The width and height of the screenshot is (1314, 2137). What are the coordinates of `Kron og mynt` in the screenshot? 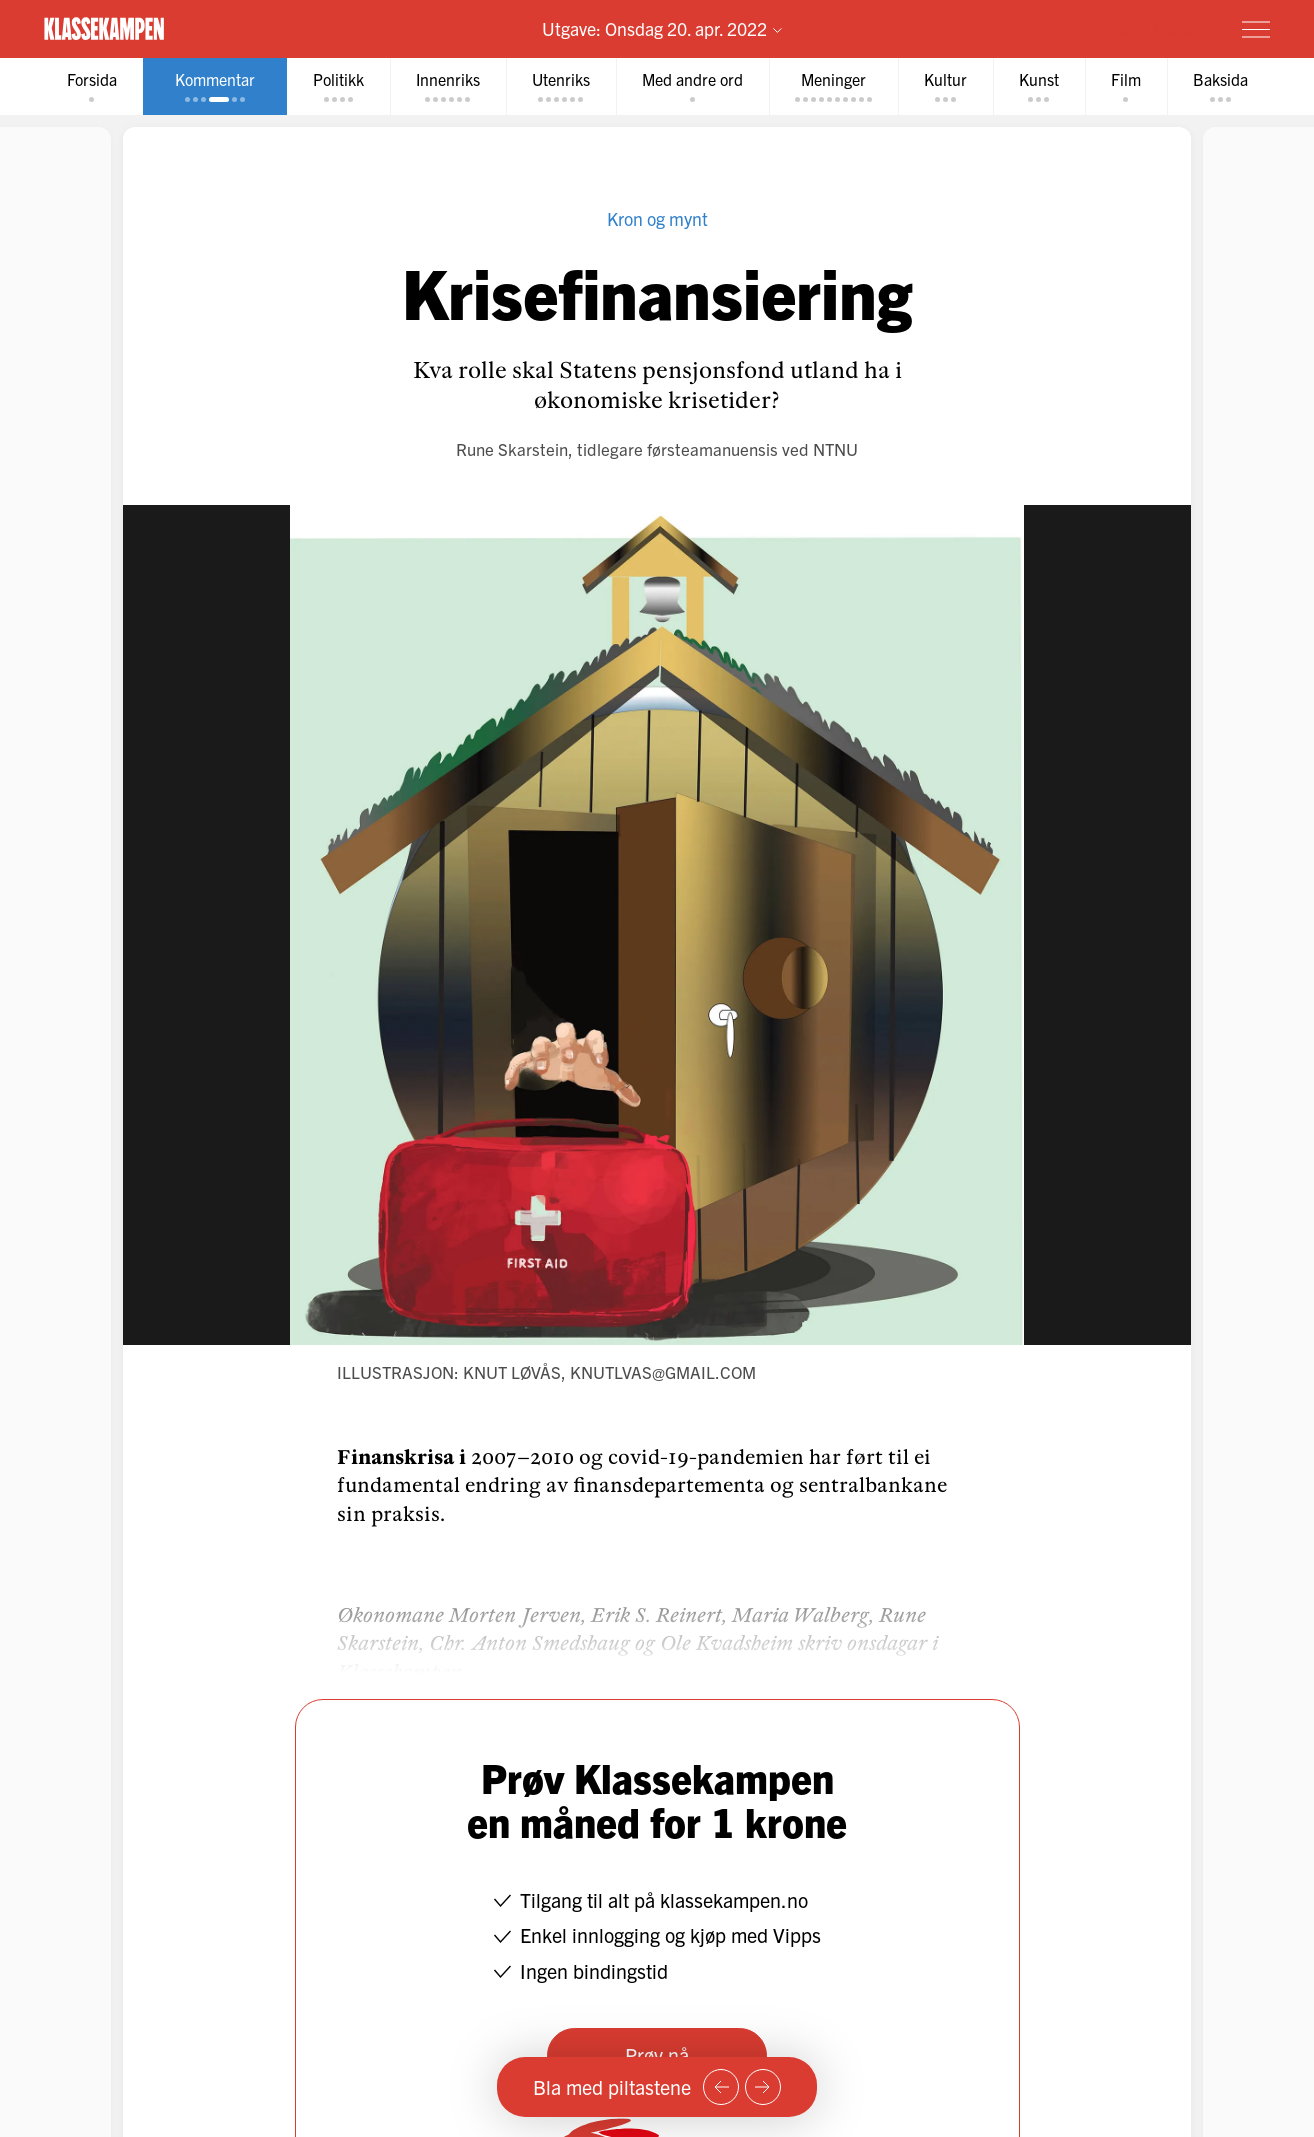 It's located at (657, 218).